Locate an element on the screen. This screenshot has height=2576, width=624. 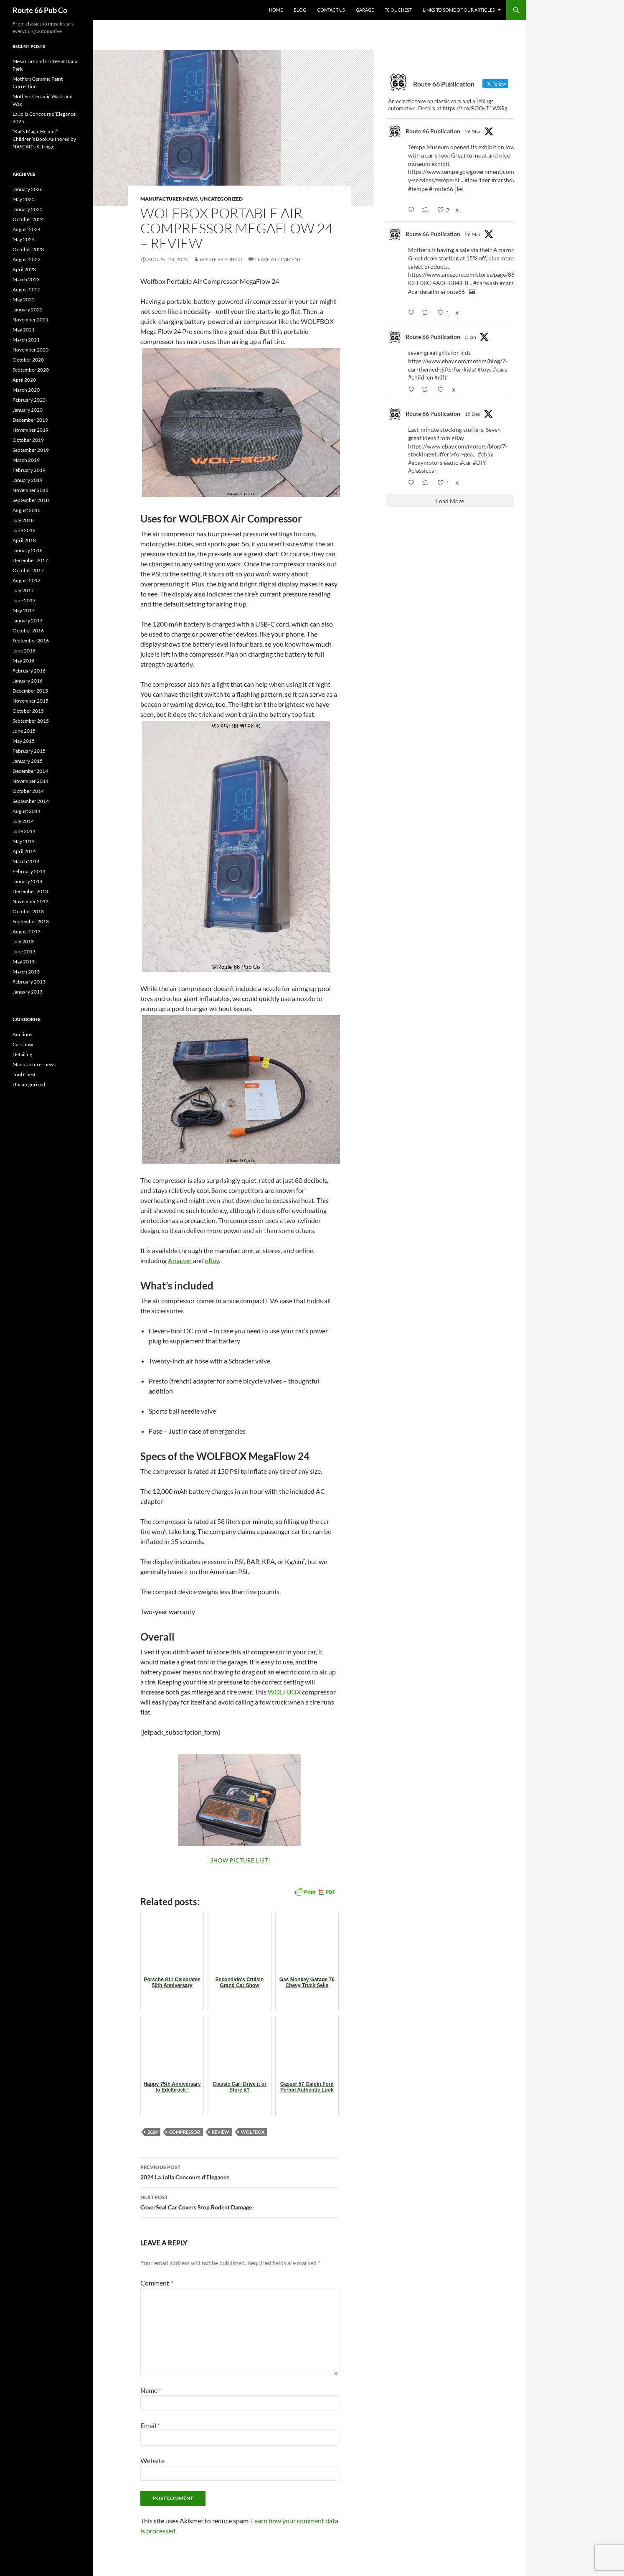
September 2015 is located at coordinates (31, 721).